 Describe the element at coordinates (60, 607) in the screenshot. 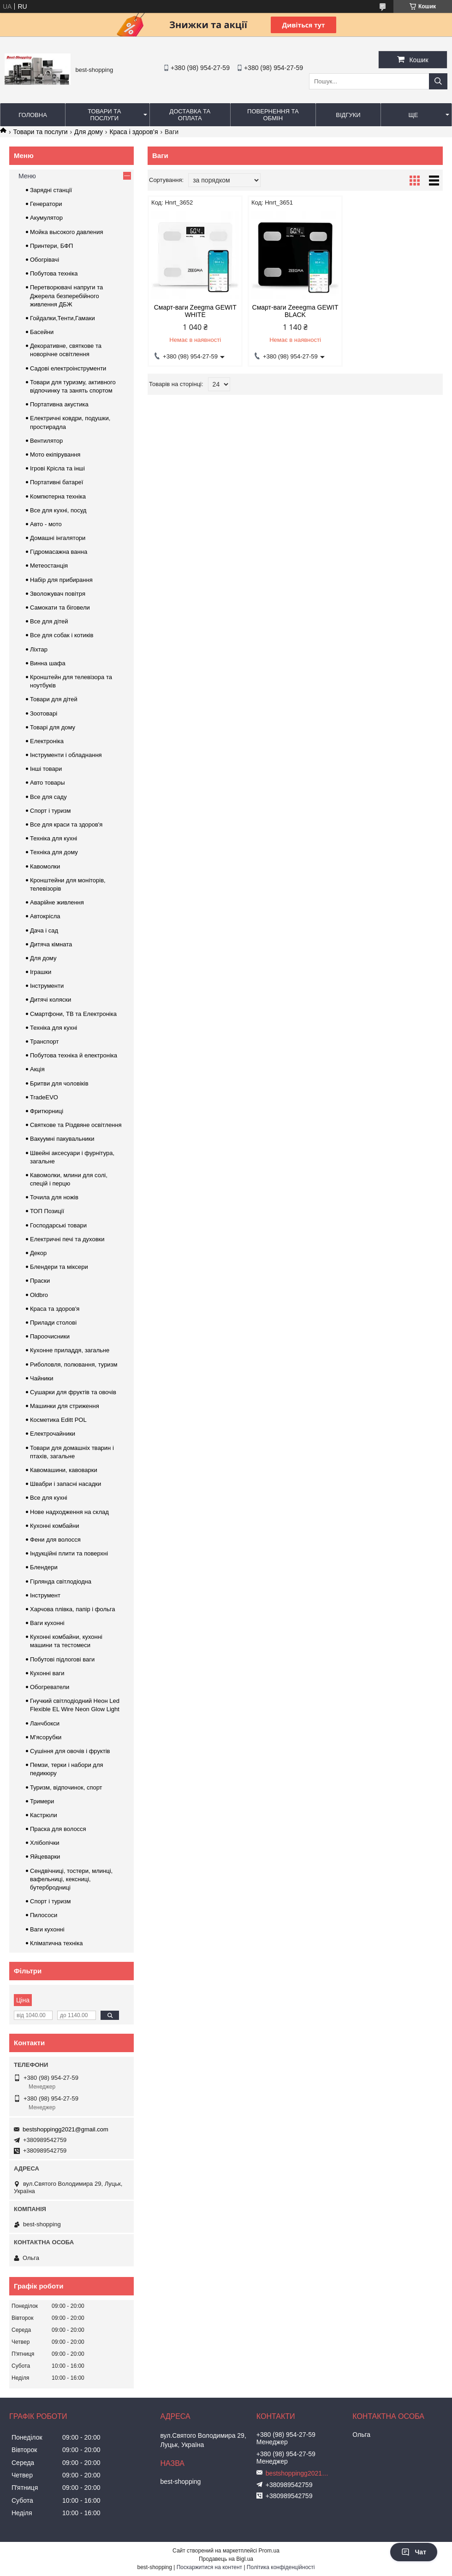

I see `Самокати та біговели` at that location.